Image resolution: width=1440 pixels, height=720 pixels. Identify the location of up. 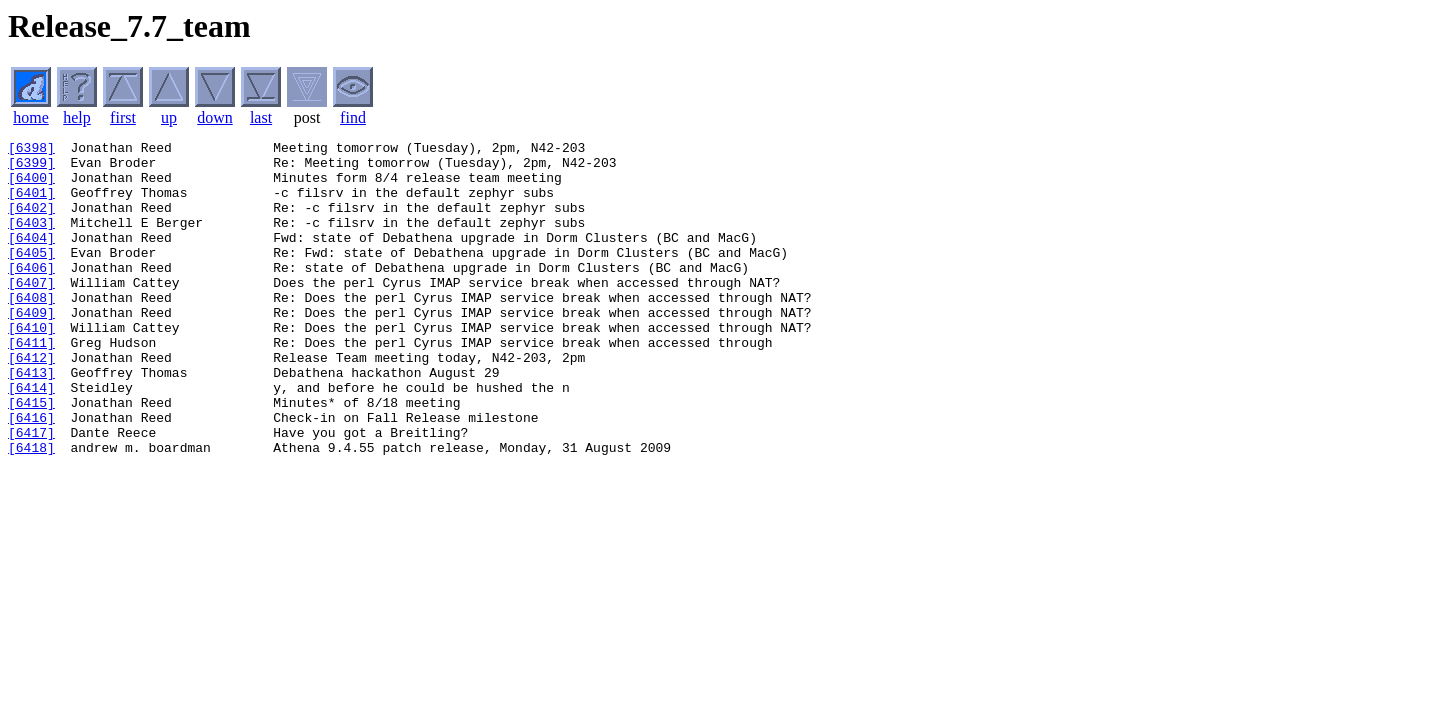
(169, 117).